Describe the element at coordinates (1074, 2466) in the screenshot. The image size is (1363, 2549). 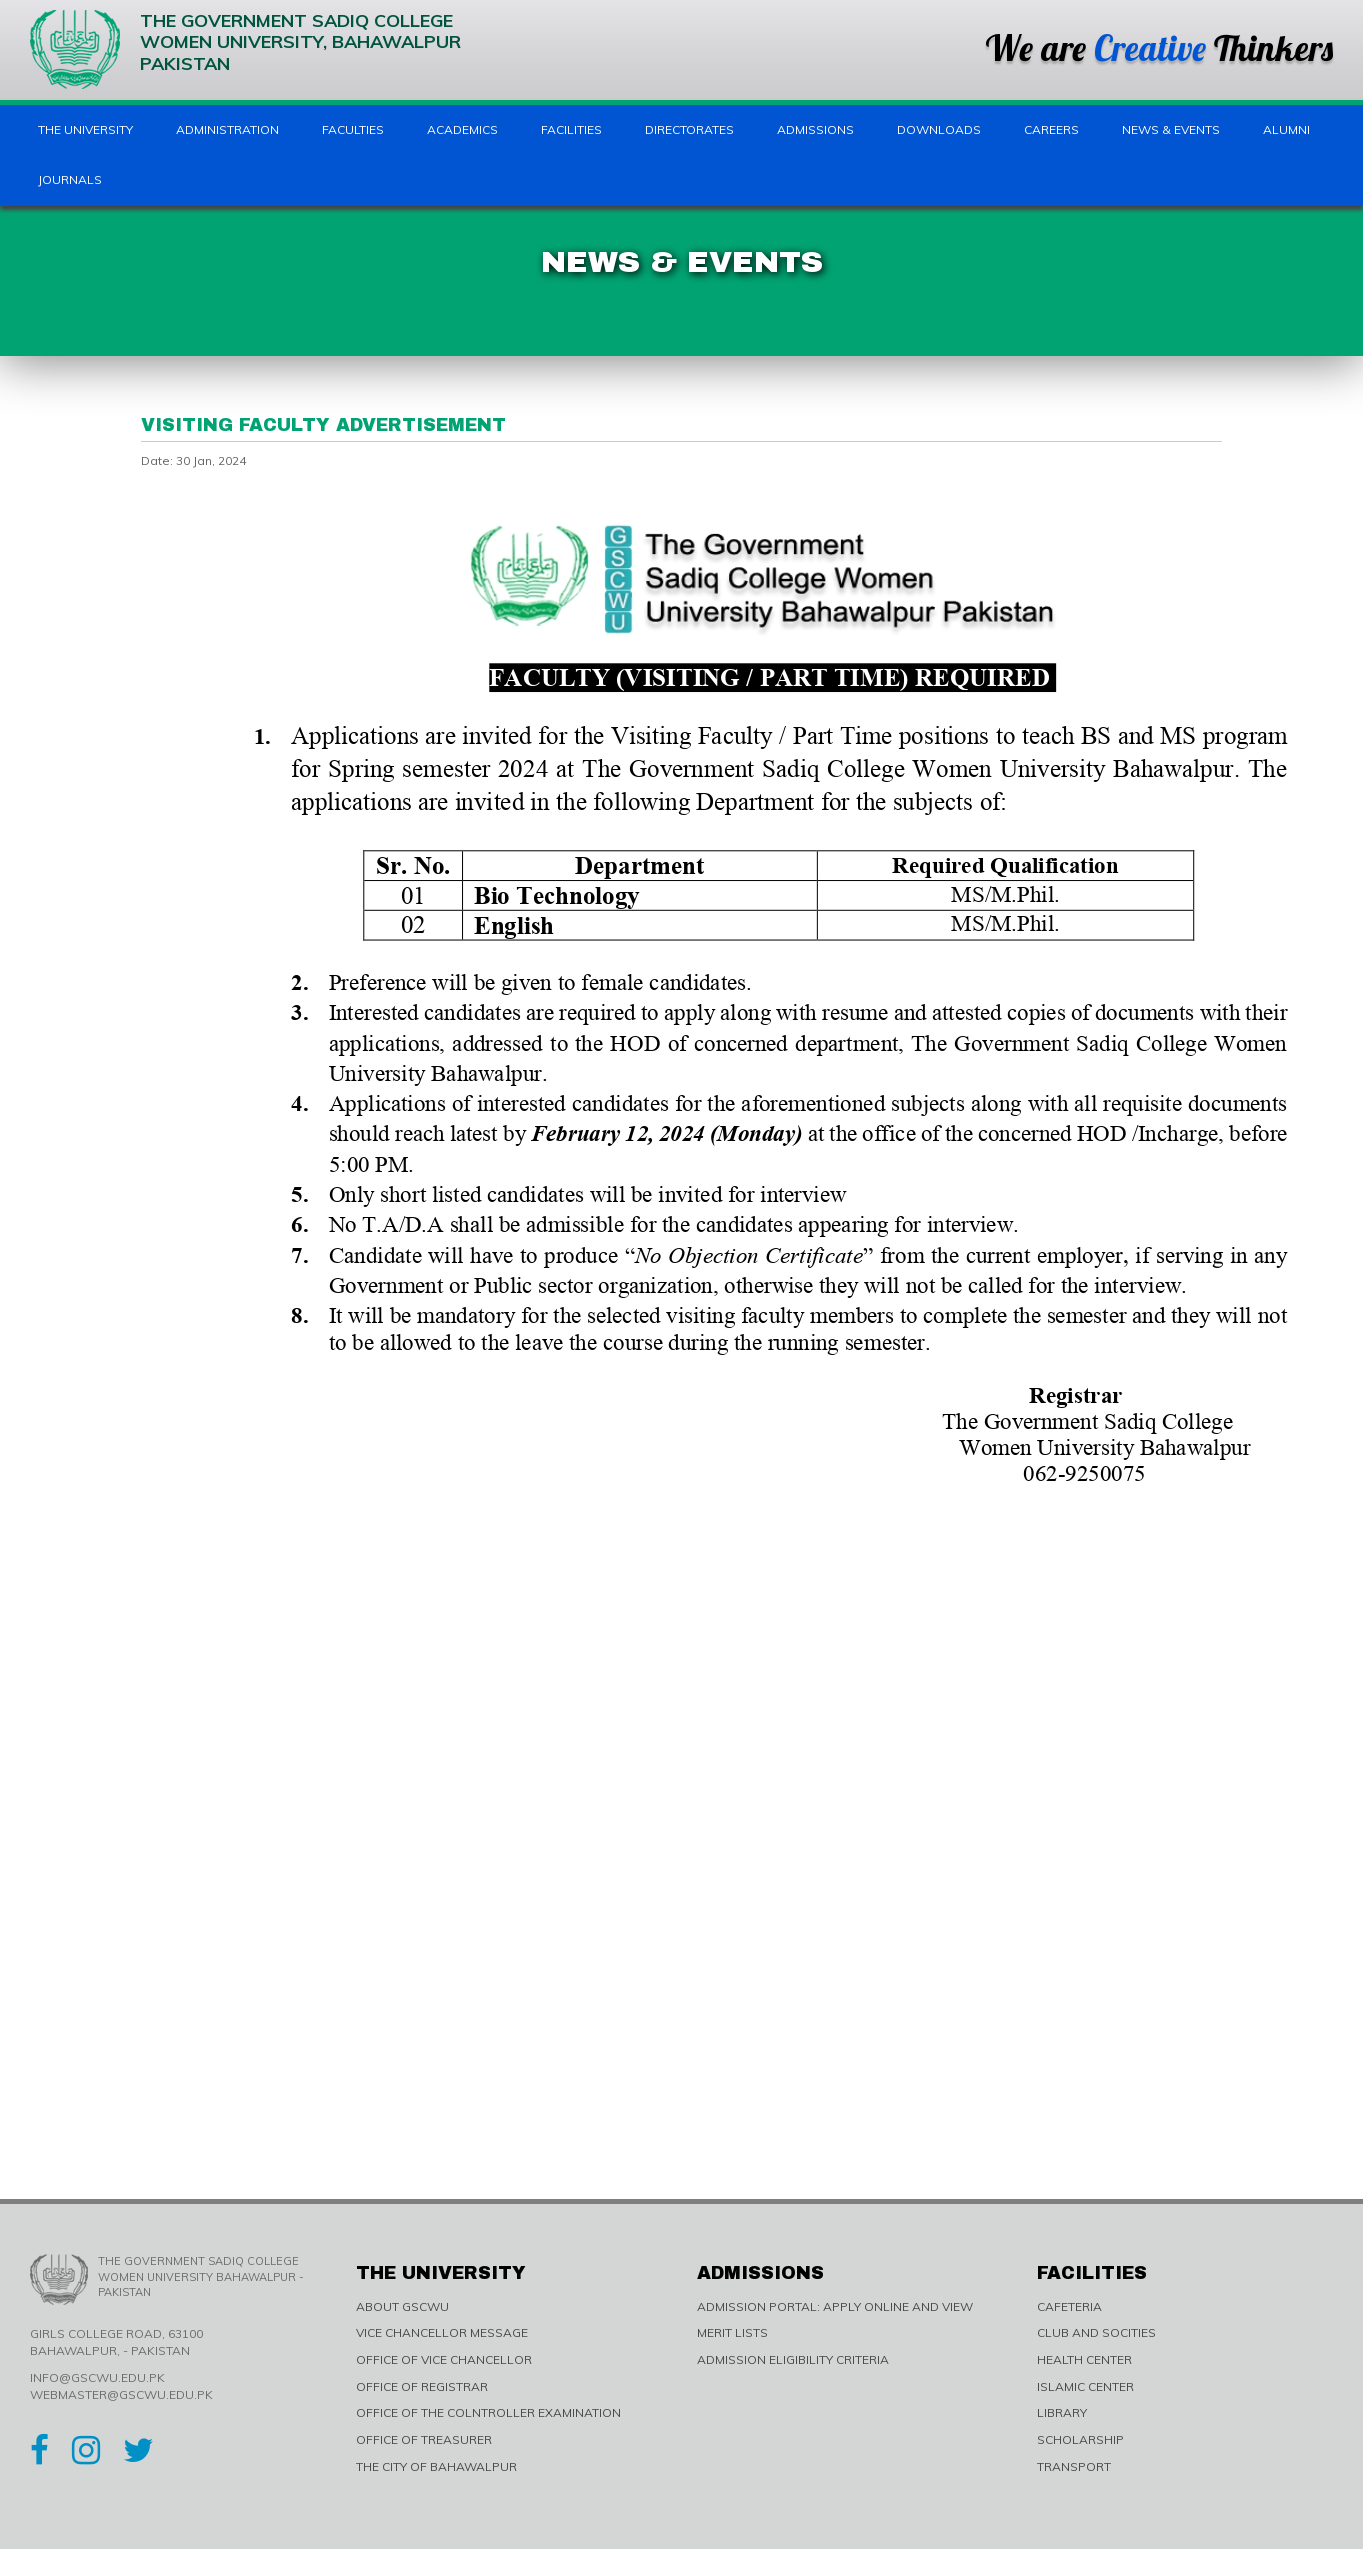
I see `TRANSPORT` at that location.